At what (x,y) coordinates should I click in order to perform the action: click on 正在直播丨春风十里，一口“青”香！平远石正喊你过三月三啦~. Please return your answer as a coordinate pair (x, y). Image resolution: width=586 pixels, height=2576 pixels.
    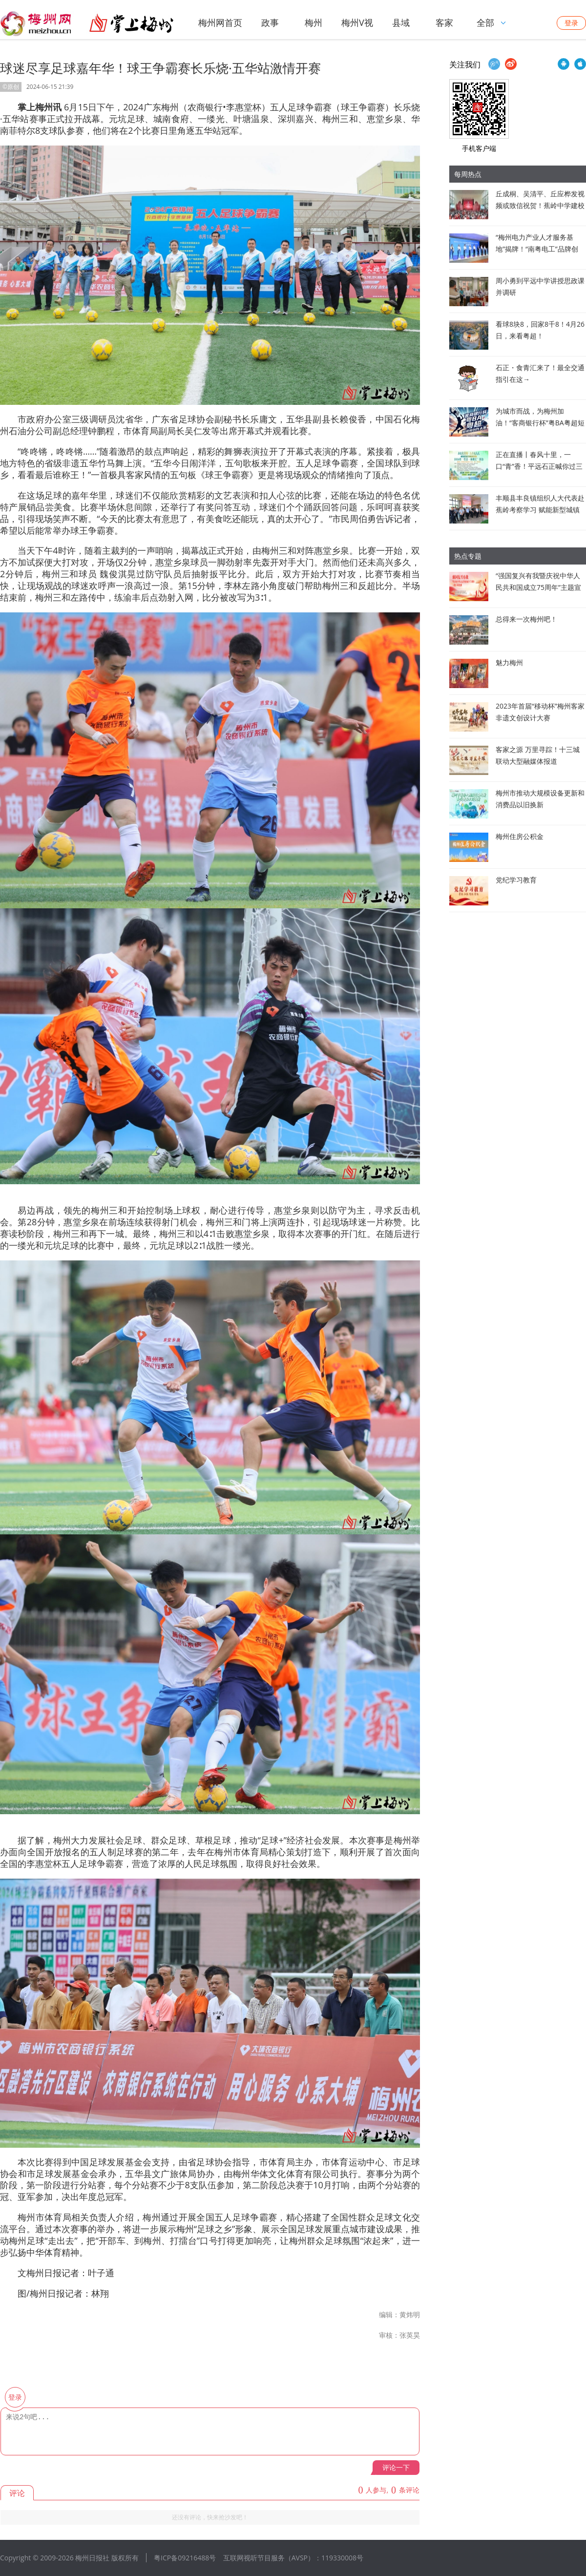
    Looking at the image, I should click on (539, 466).